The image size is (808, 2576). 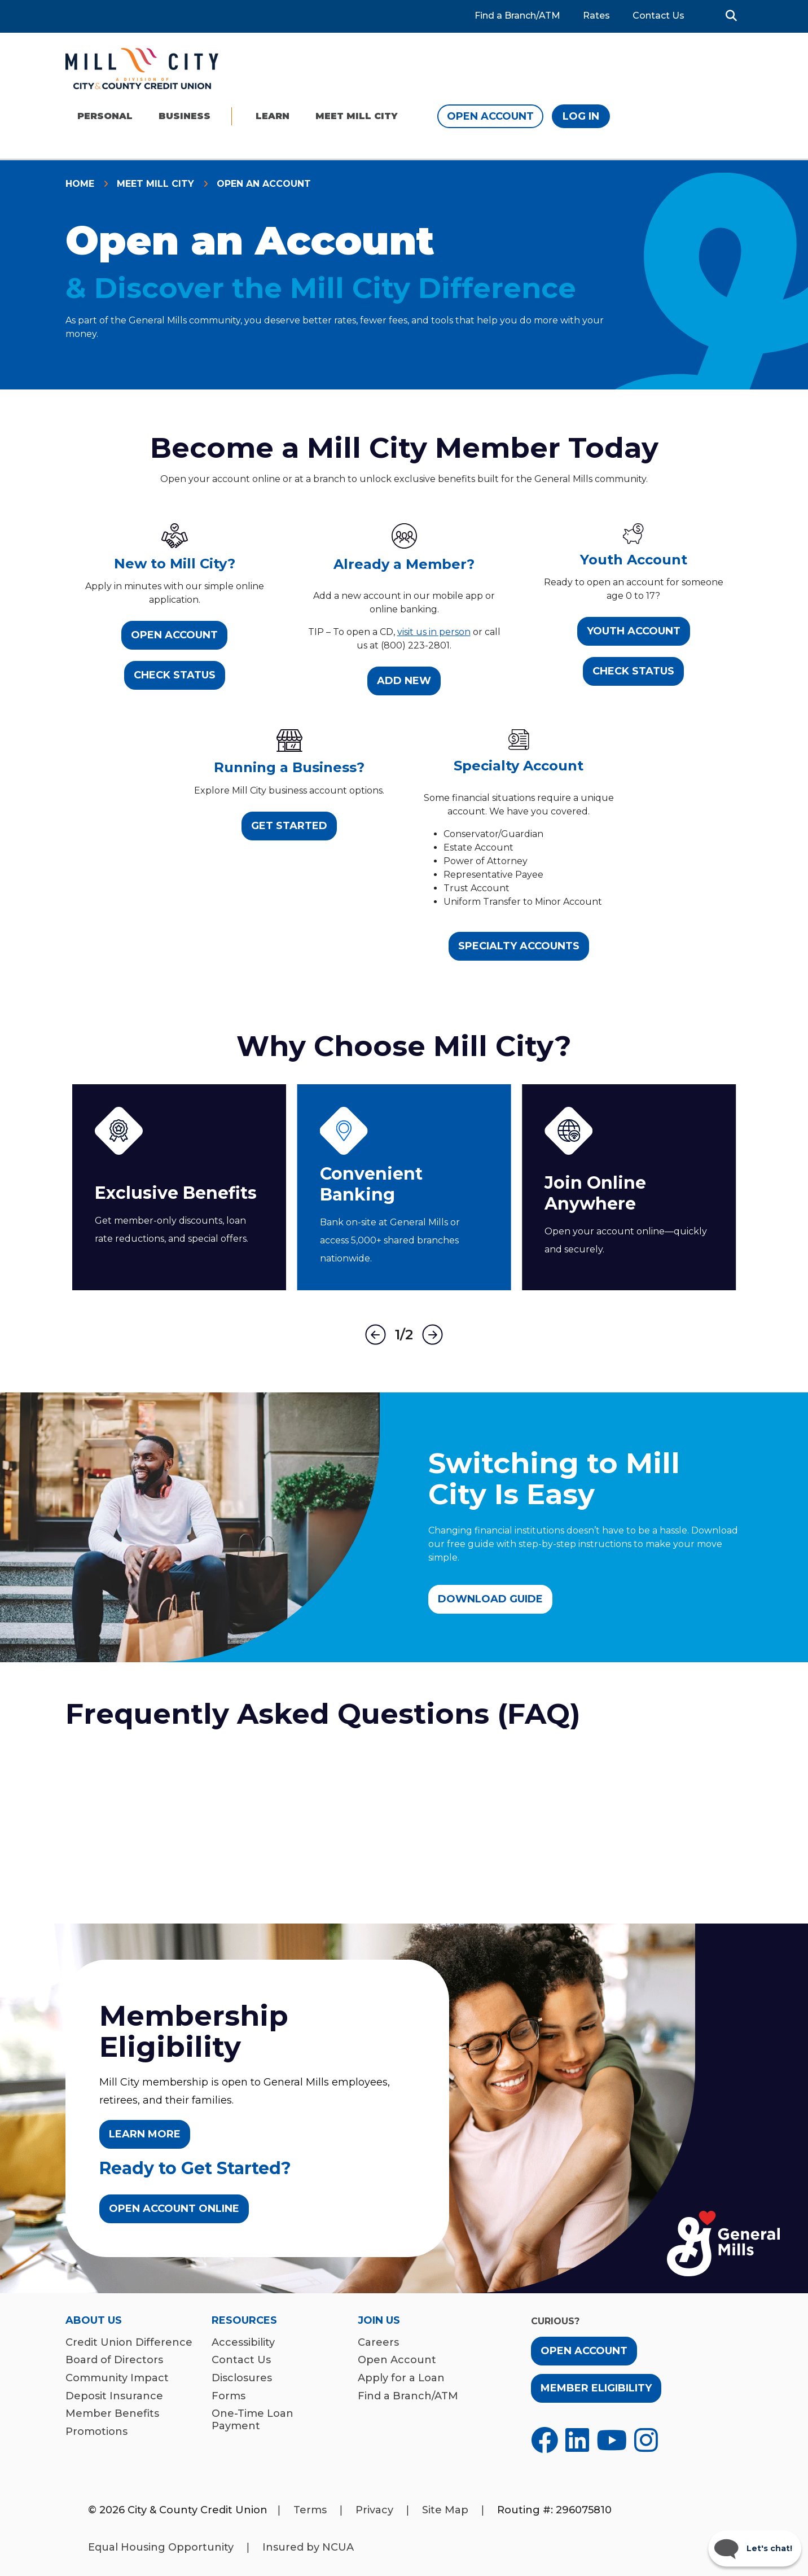 What do you see at coordinates (517, 15) in the screenshot?
I see `Find a Branch/ATM` at bounding box center [517, 15].